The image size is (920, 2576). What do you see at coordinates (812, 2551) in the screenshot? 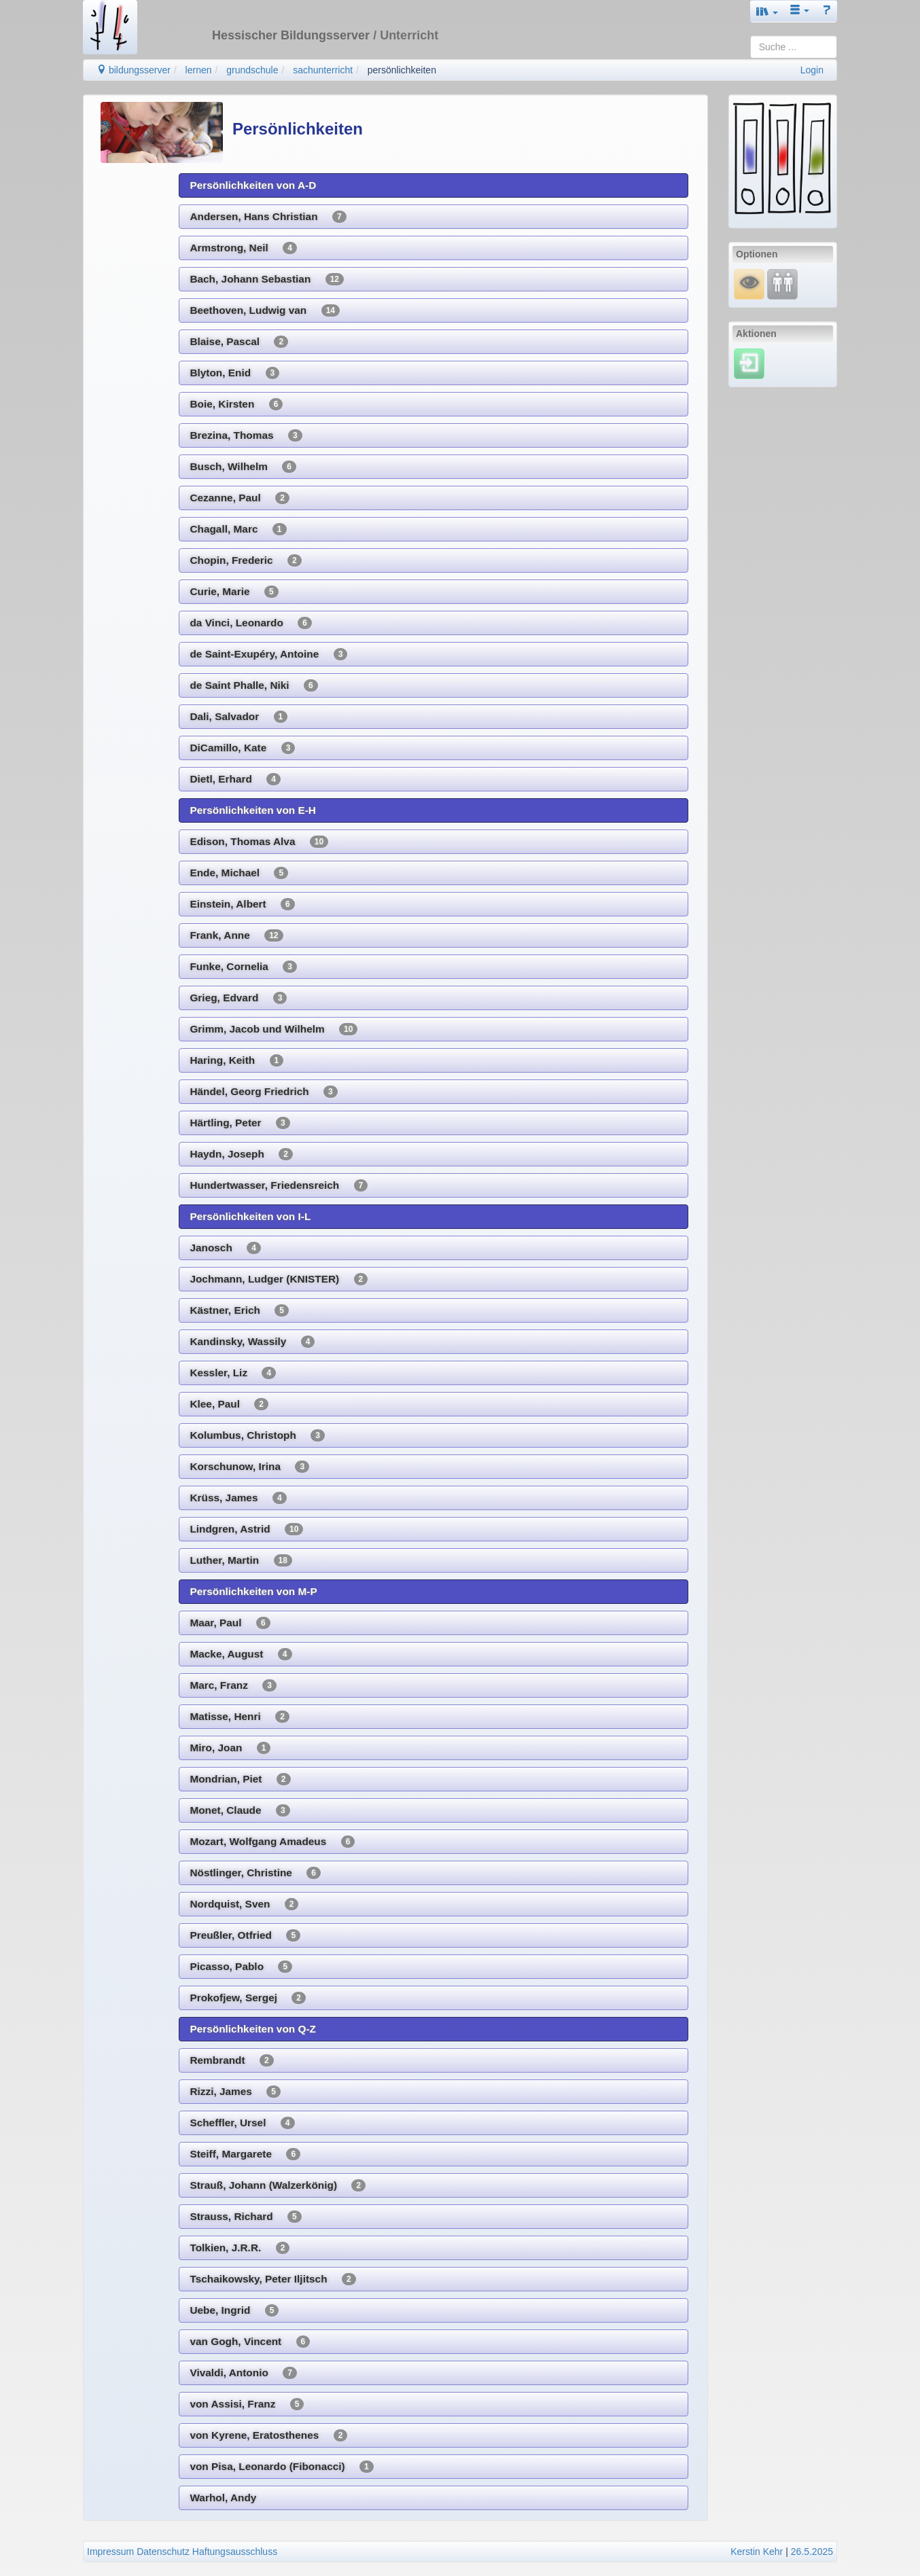
I see `26.5.2025` at bounding box center [812, 2551].